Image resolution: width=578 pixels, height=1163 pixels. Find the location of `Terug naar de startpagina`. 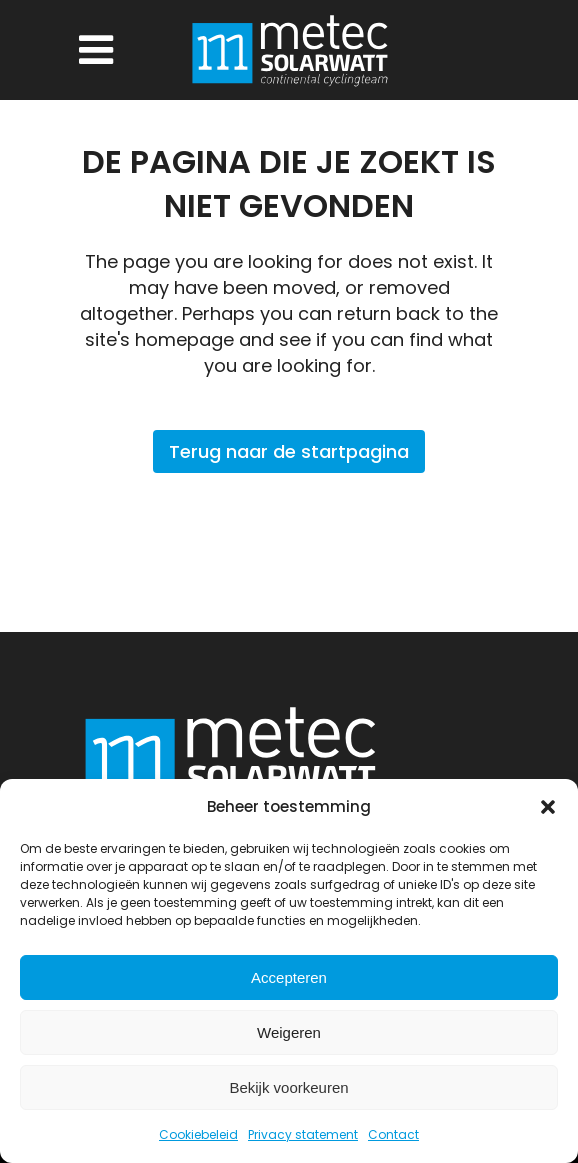

Terug naar de startpagina is located at coordinates (289, 451).